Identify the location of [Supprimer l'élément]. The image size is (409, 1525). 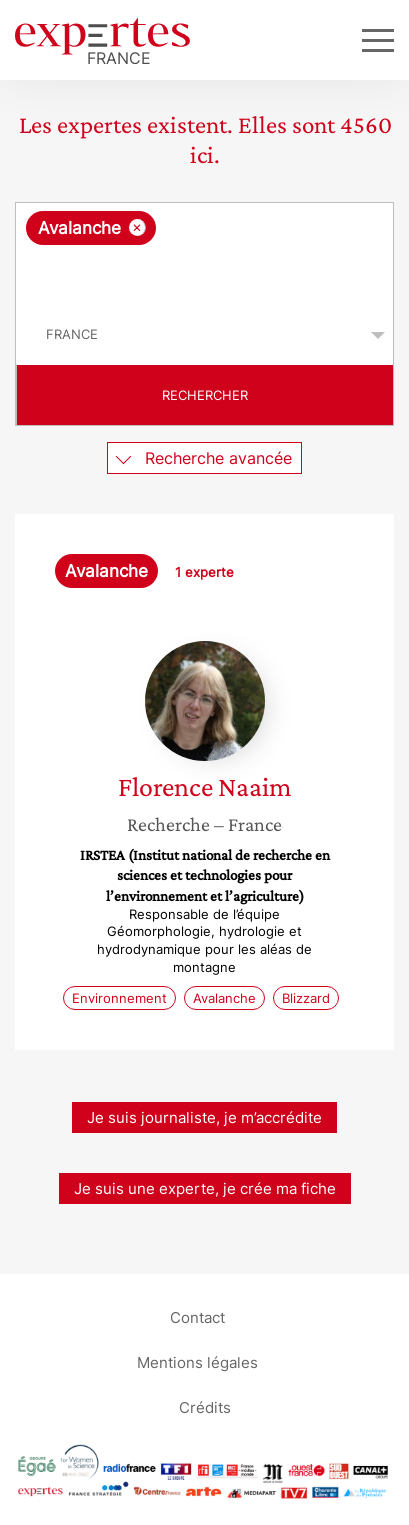
(137, 227).